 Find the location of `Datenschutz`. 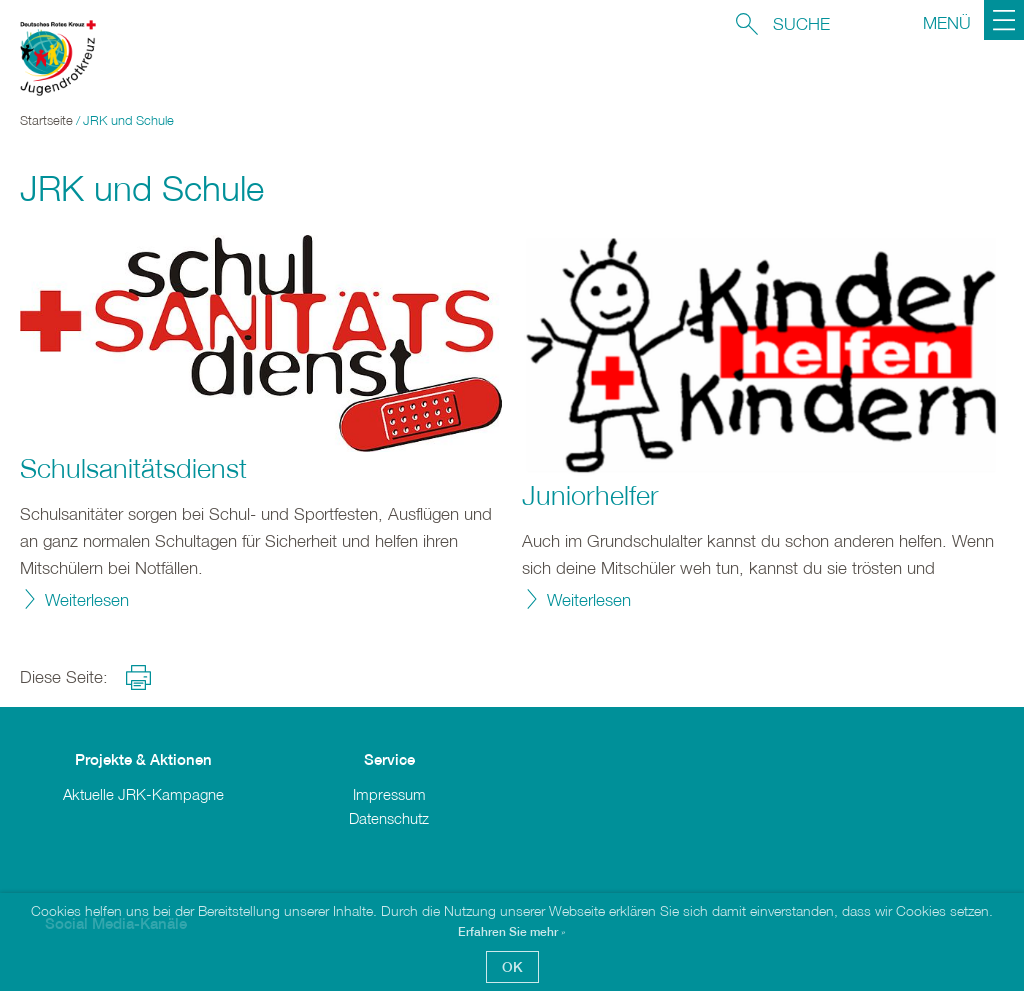

Datenschutz is located at coordinates (389, 818).